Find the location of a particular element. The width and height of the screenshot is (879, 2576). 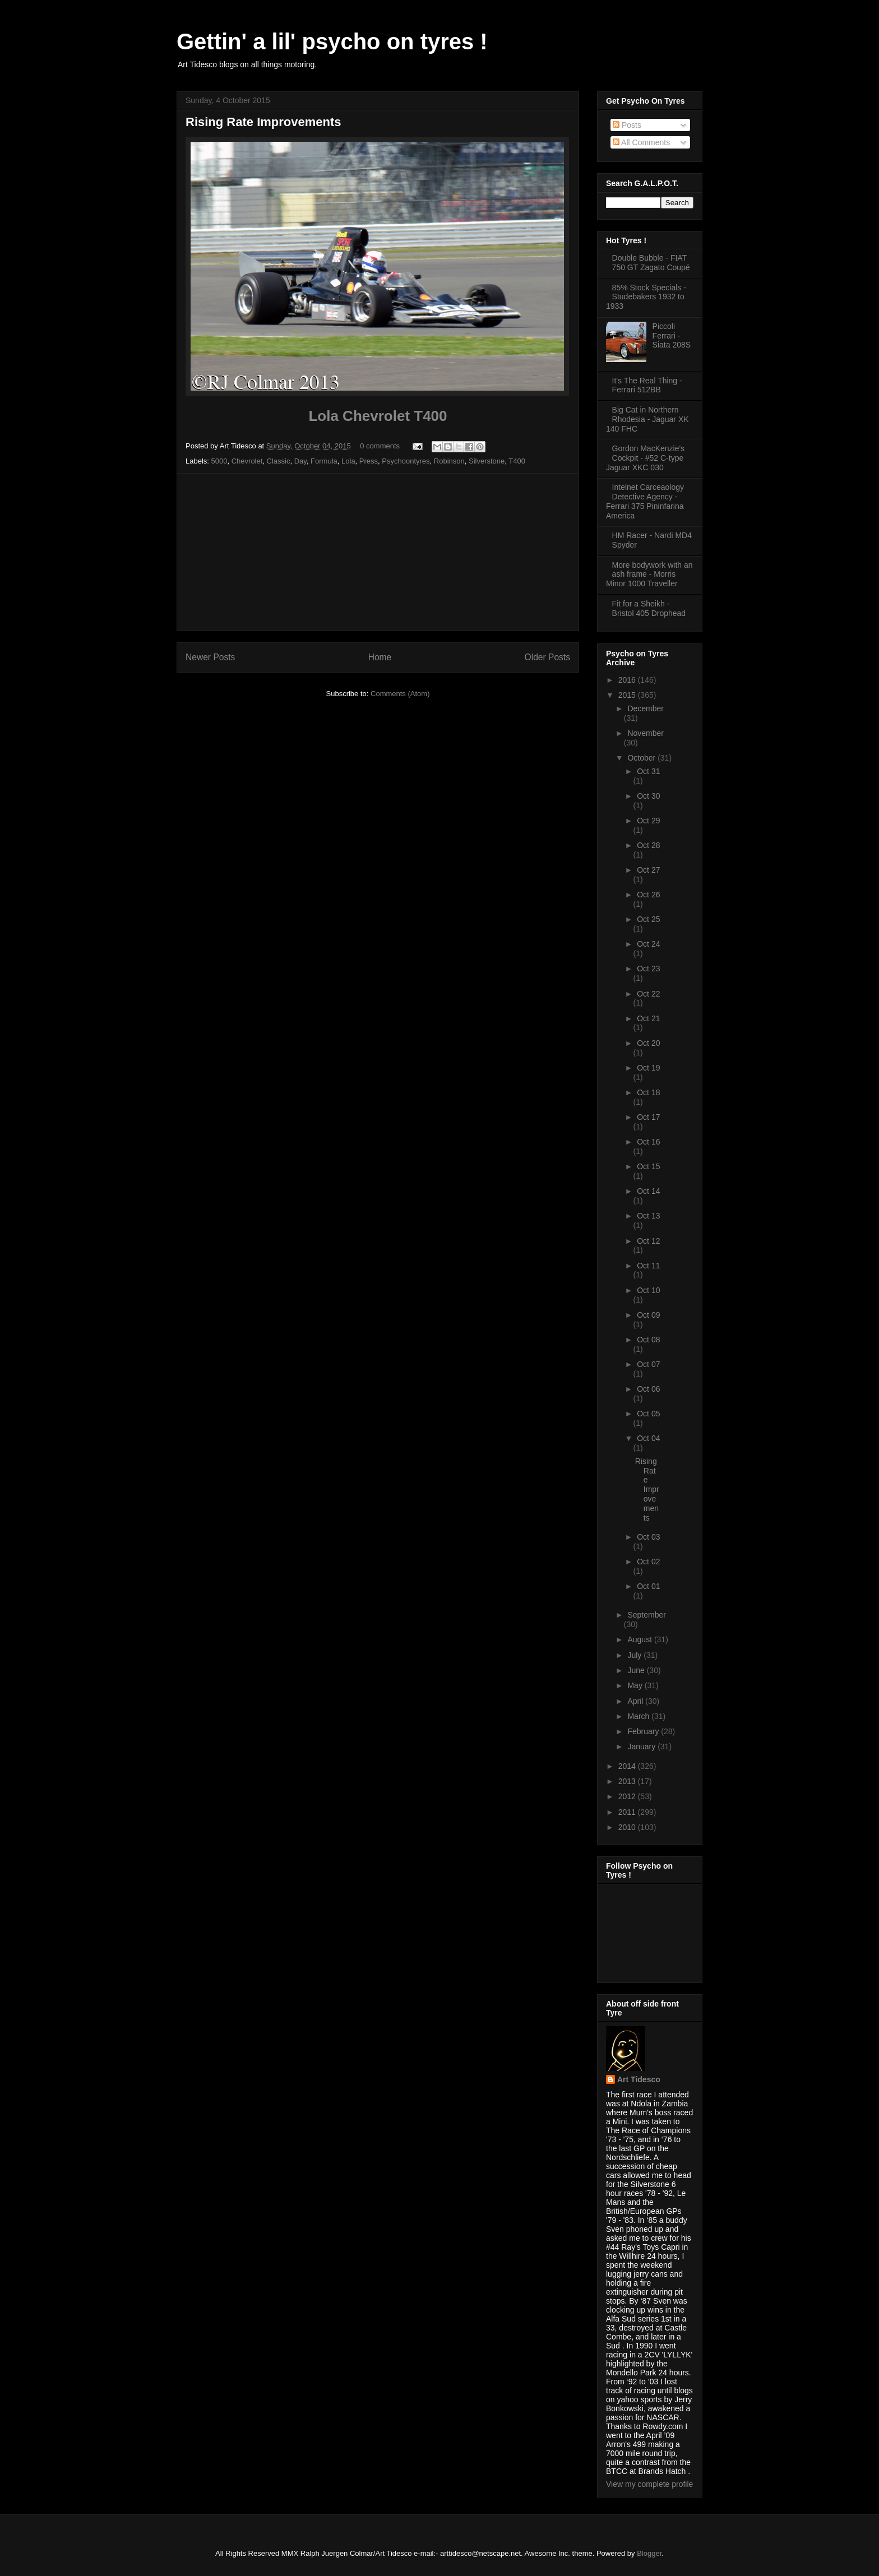

Oct 19 is located at coordinates (648, 1067).